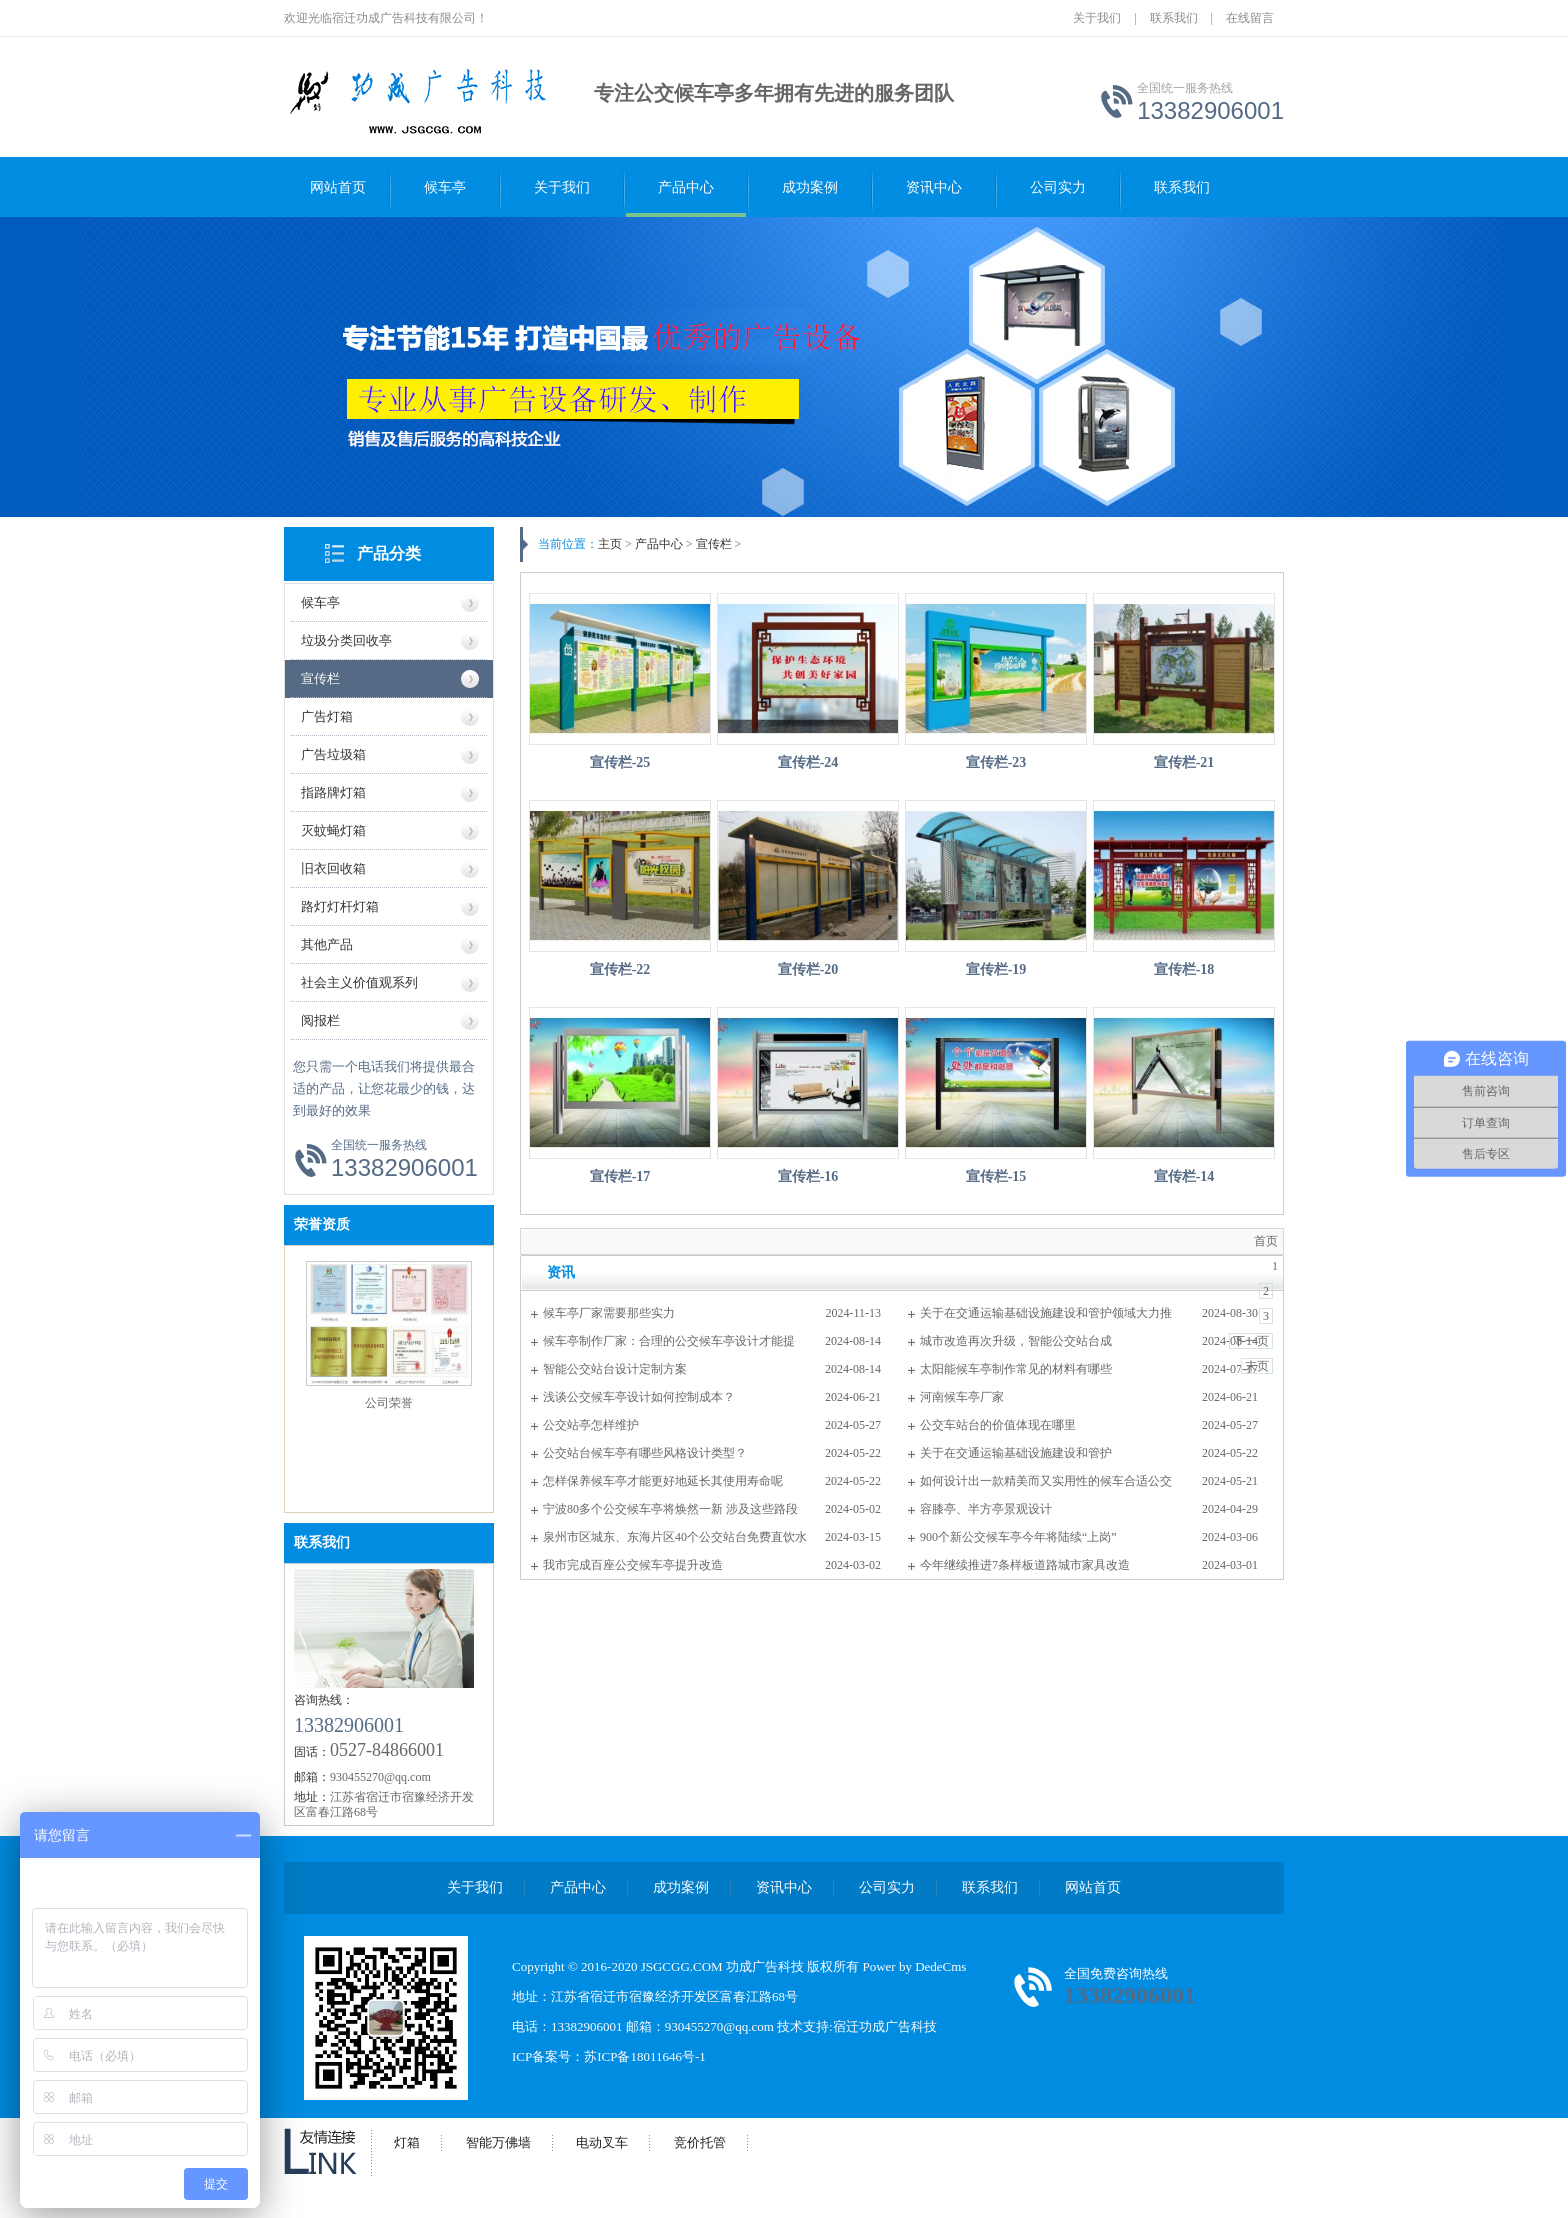 This screenshot has height=2218, width=1568. What do you see at coordinates (327, 716) in the screenshot?
I see `广告灯箱` at bounding box center [327, 716].